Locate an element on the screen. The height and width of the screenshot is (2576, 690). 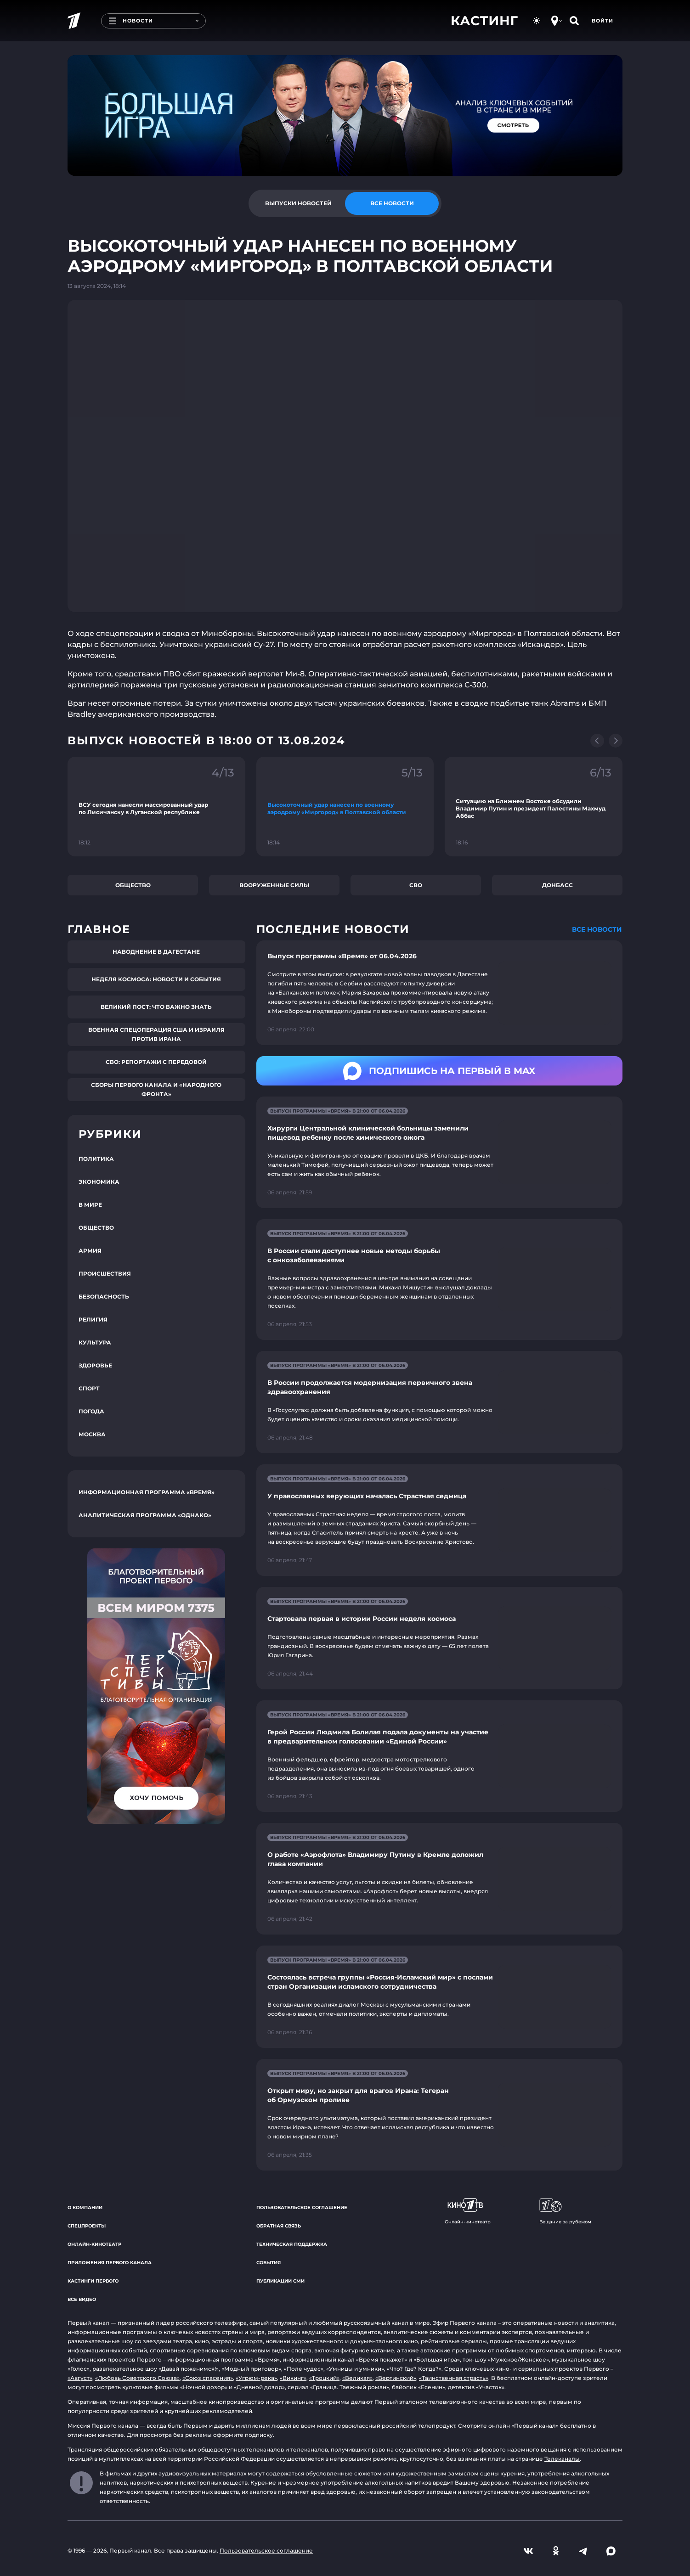
Москва is located at coordinates (92, 1434).